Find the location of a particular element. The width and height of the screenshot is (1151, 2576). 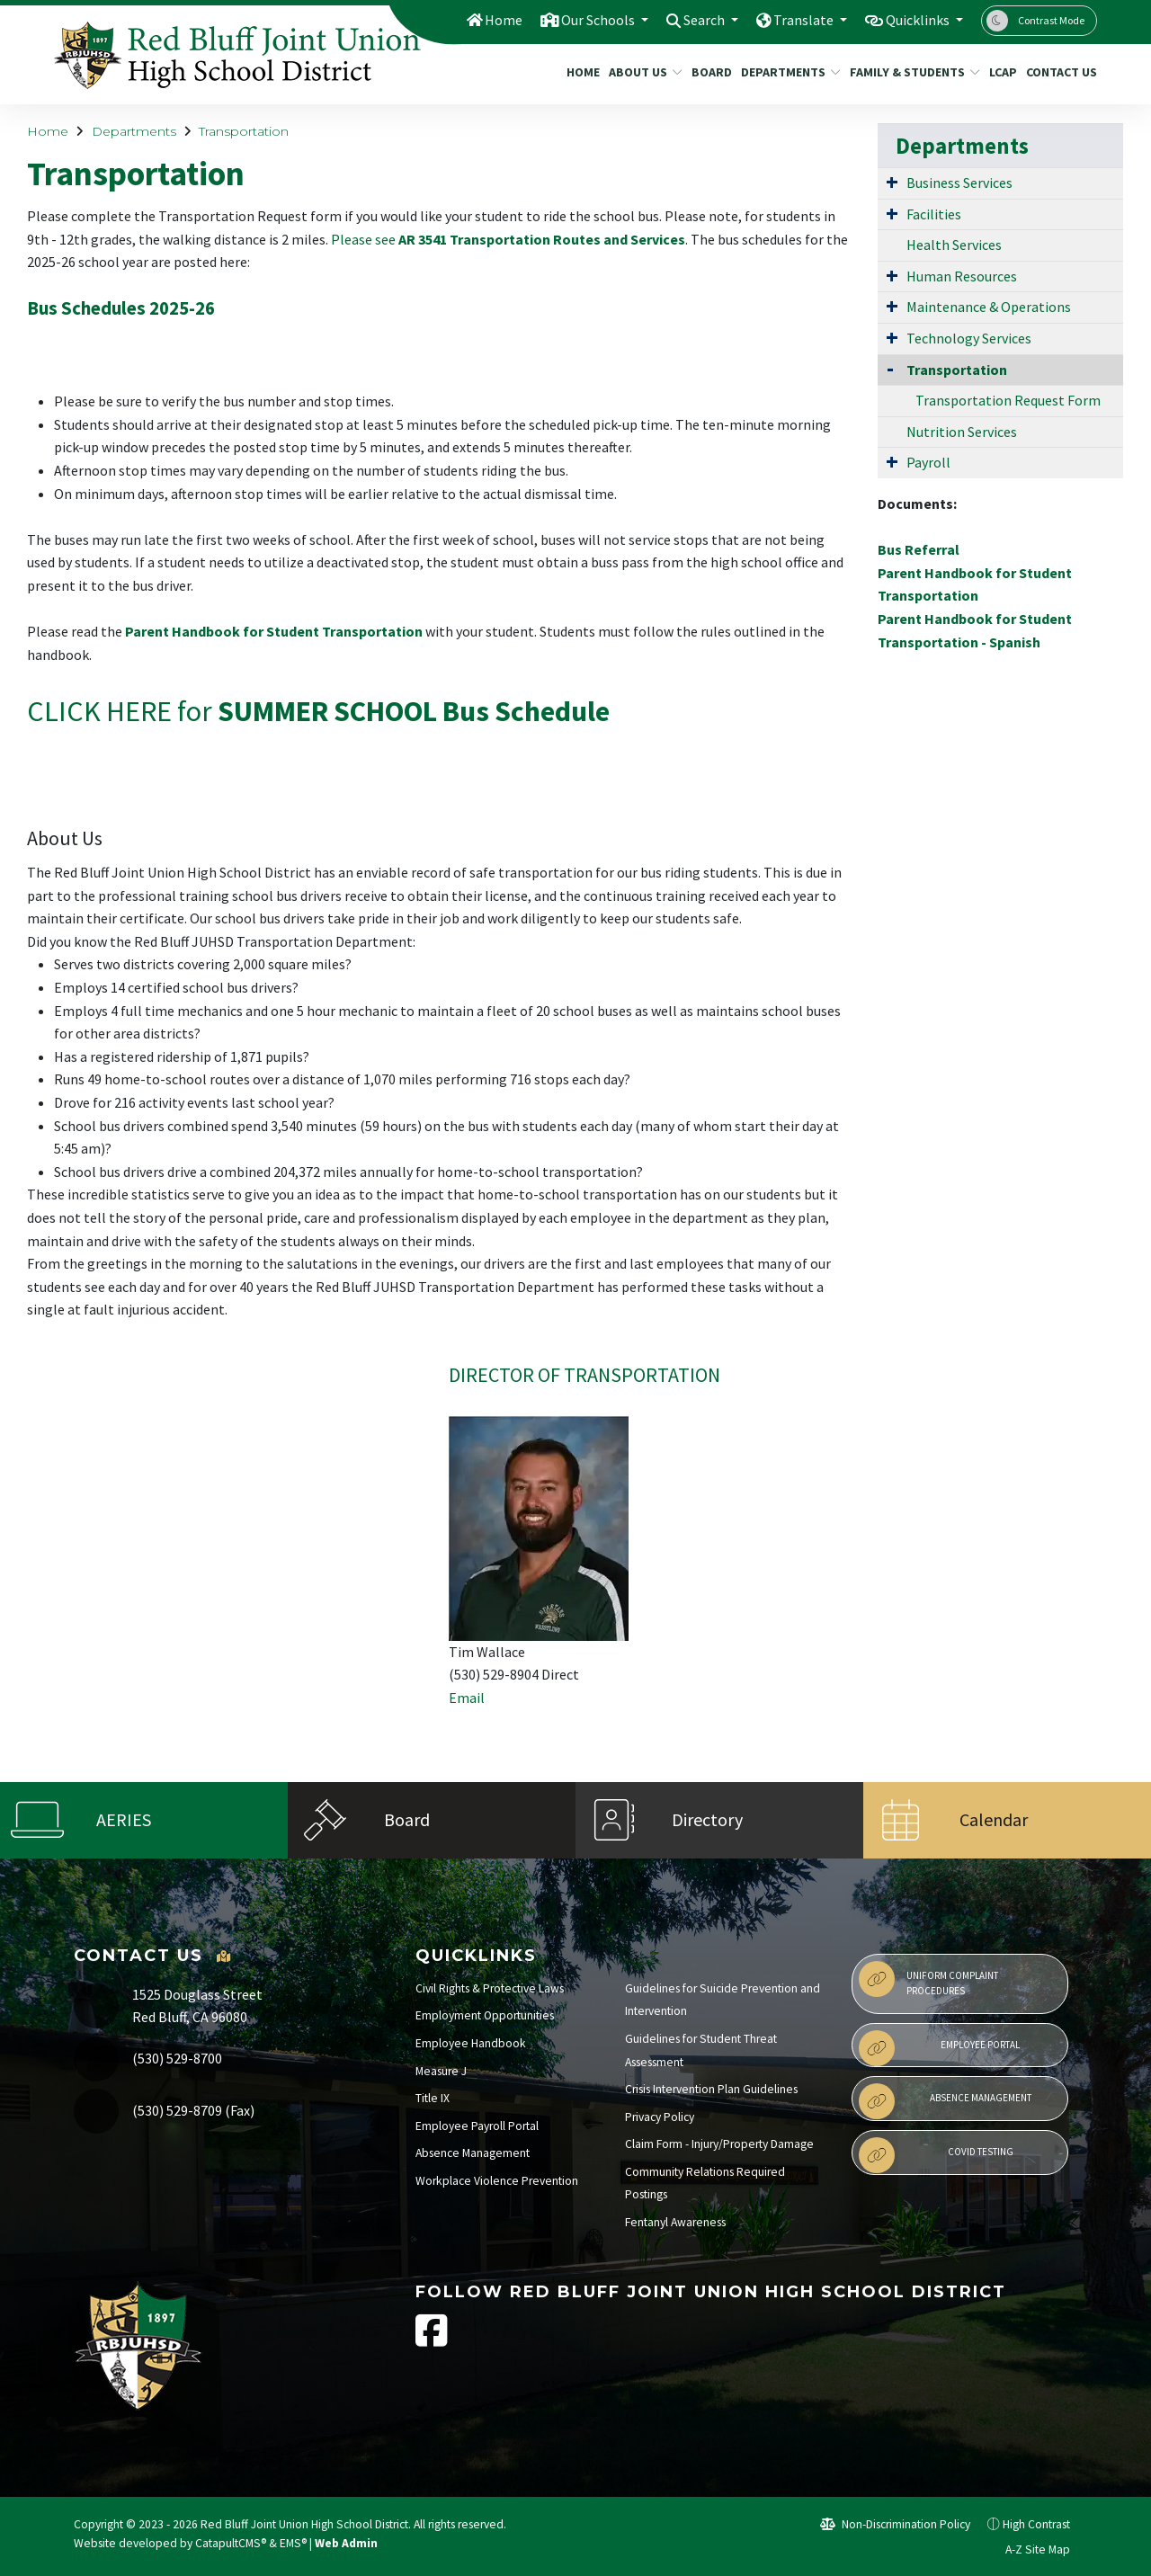

Bus Referral is located at coordinates (918, 549).